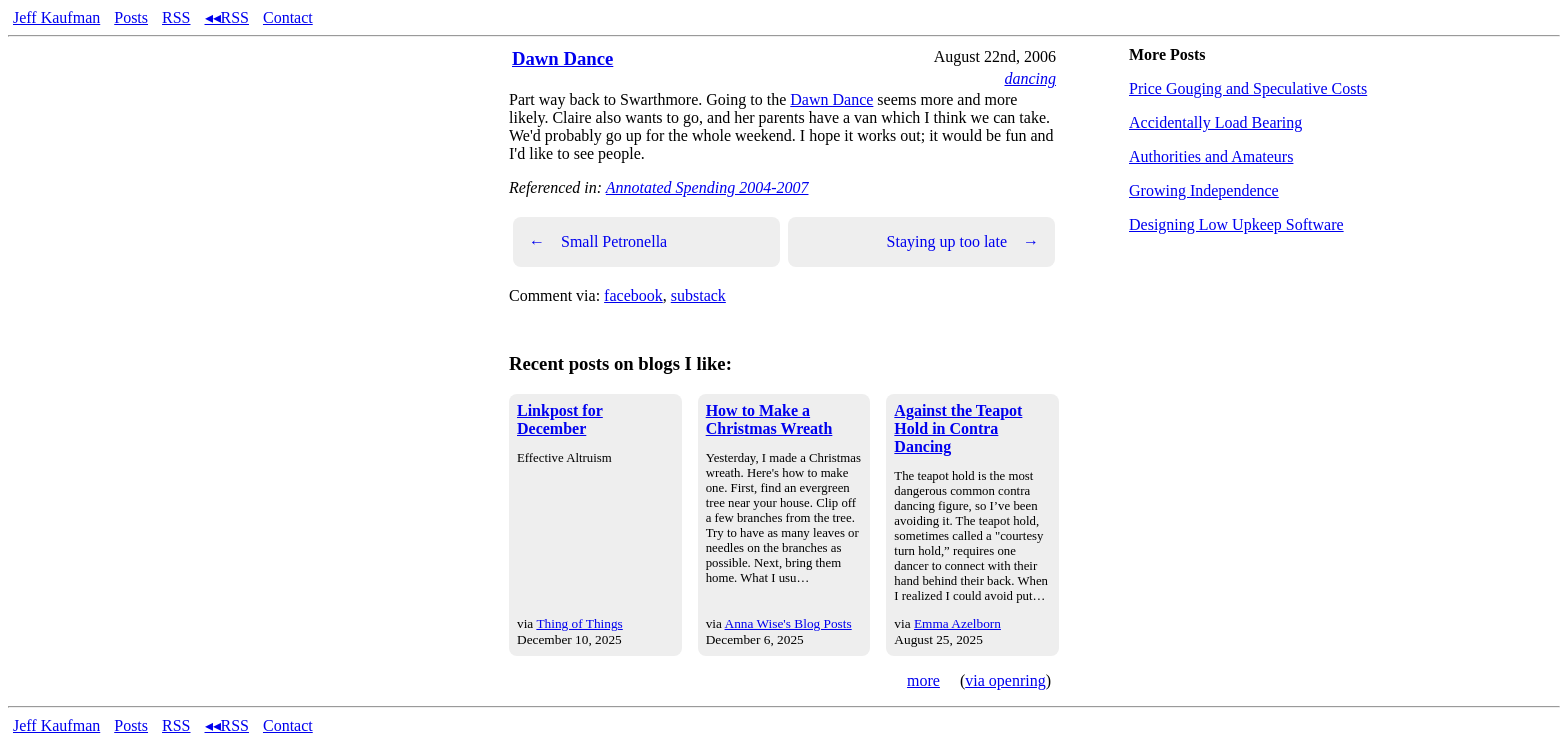  Describe the element at coordinates (56, 17) in the screenshot. I see `Jeff Kaufman` at that location.